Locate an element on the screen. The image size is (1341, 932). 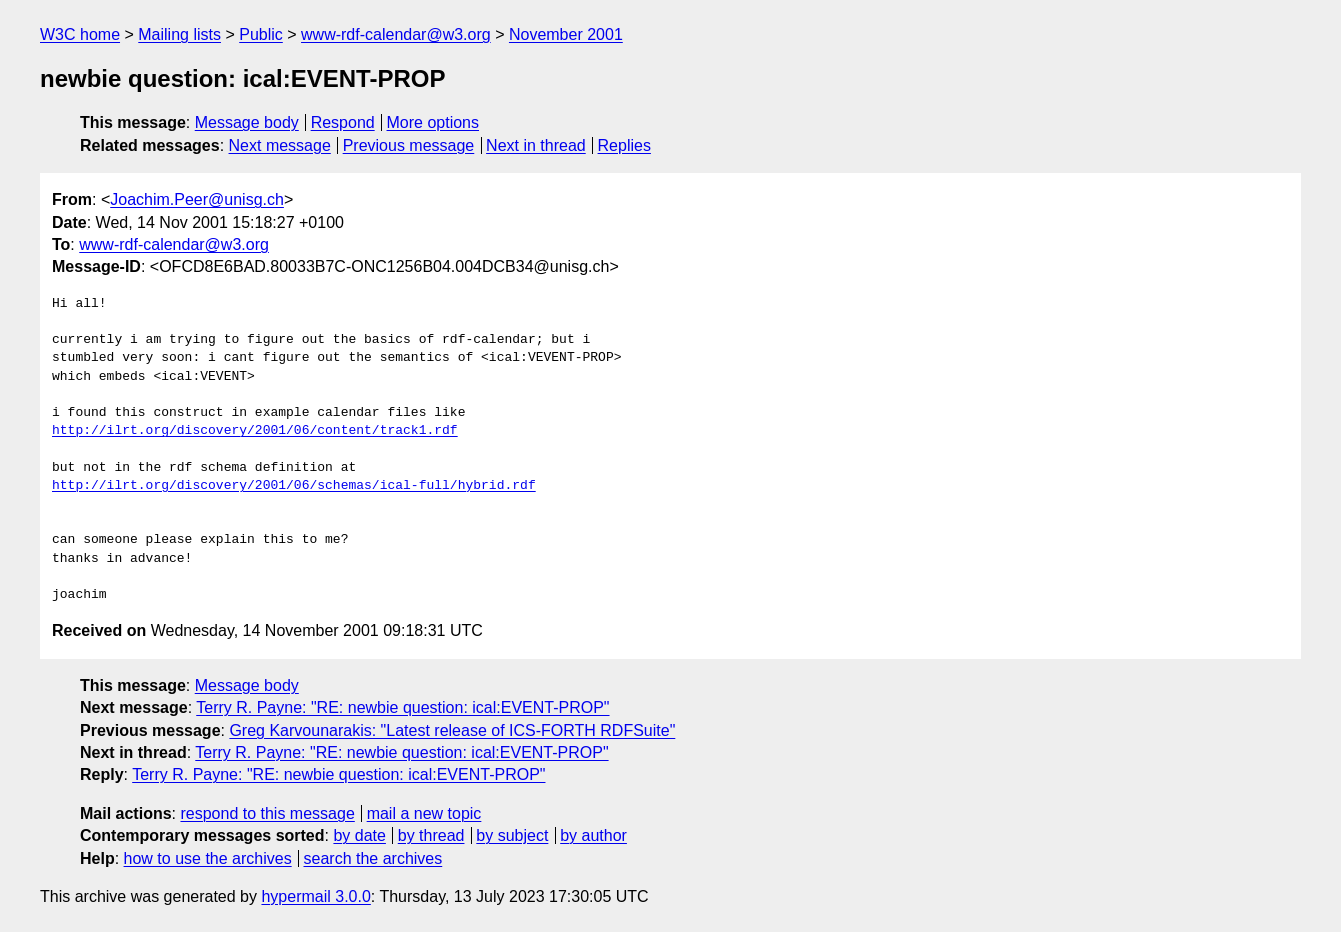
Next in thread is located at coordinates (536, 145).